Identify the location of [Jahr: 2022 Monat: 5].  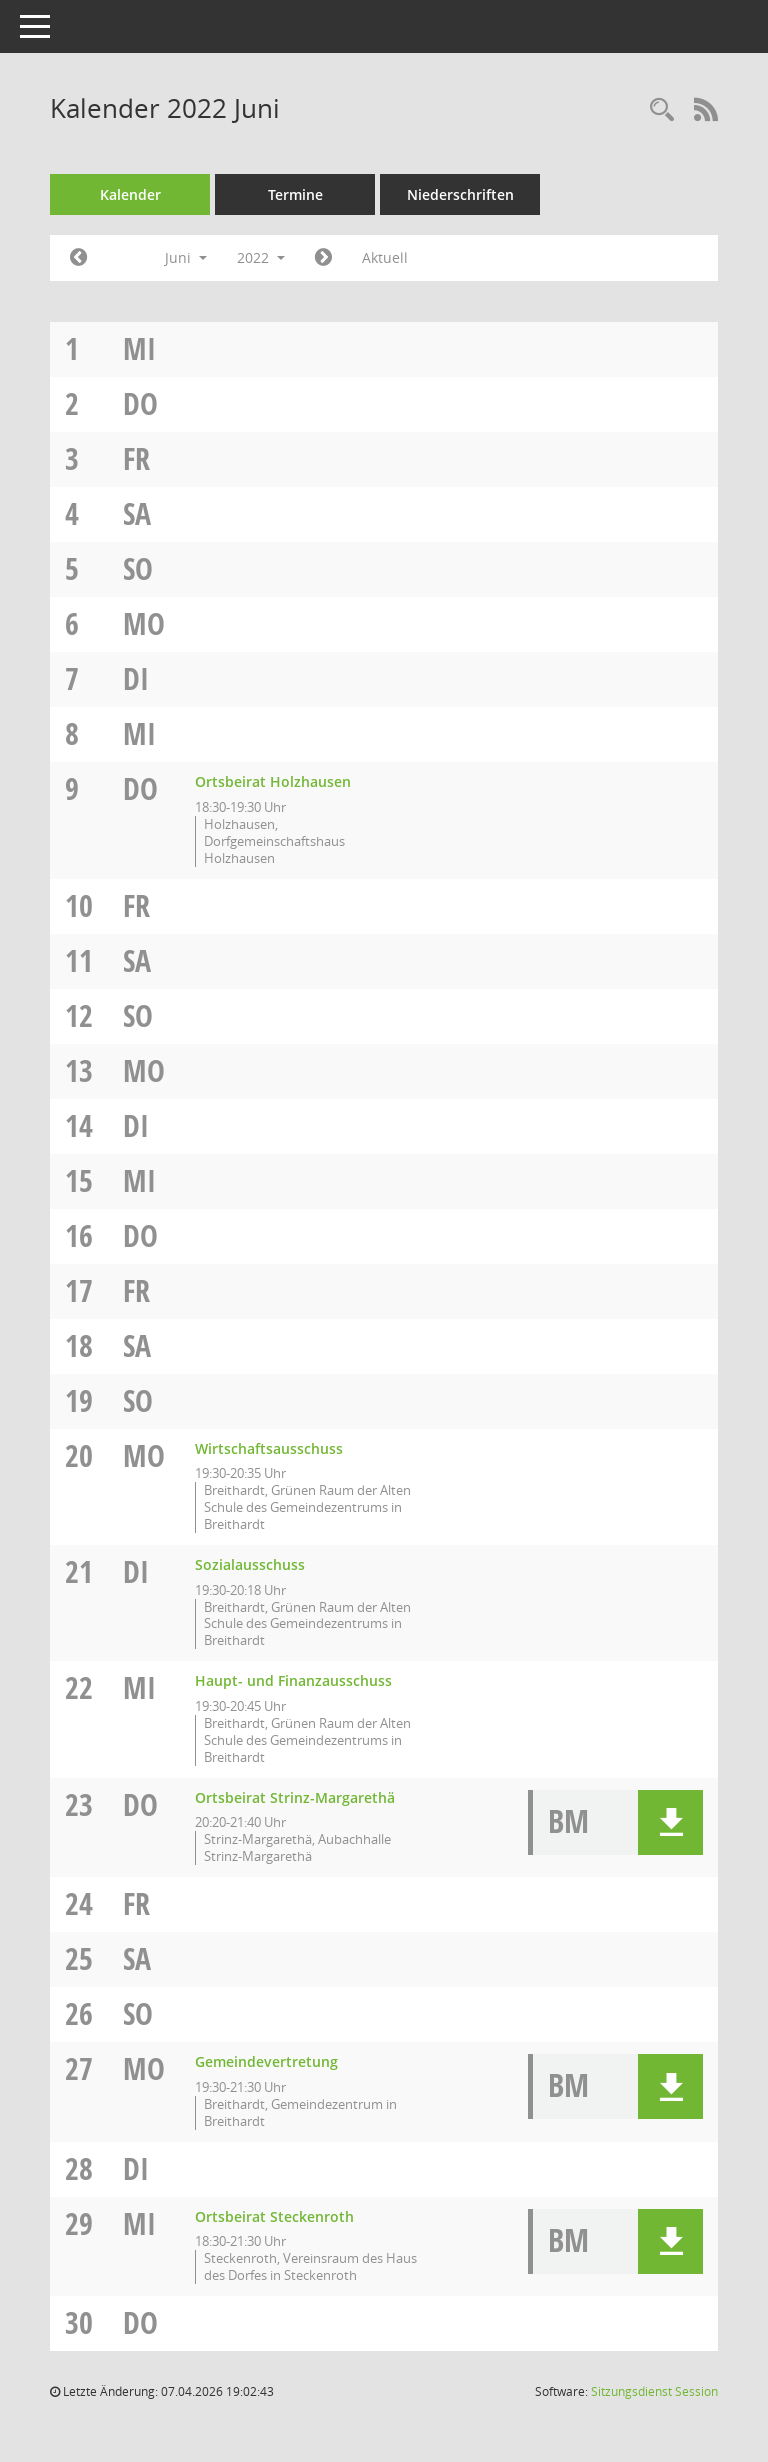
(78, 258).